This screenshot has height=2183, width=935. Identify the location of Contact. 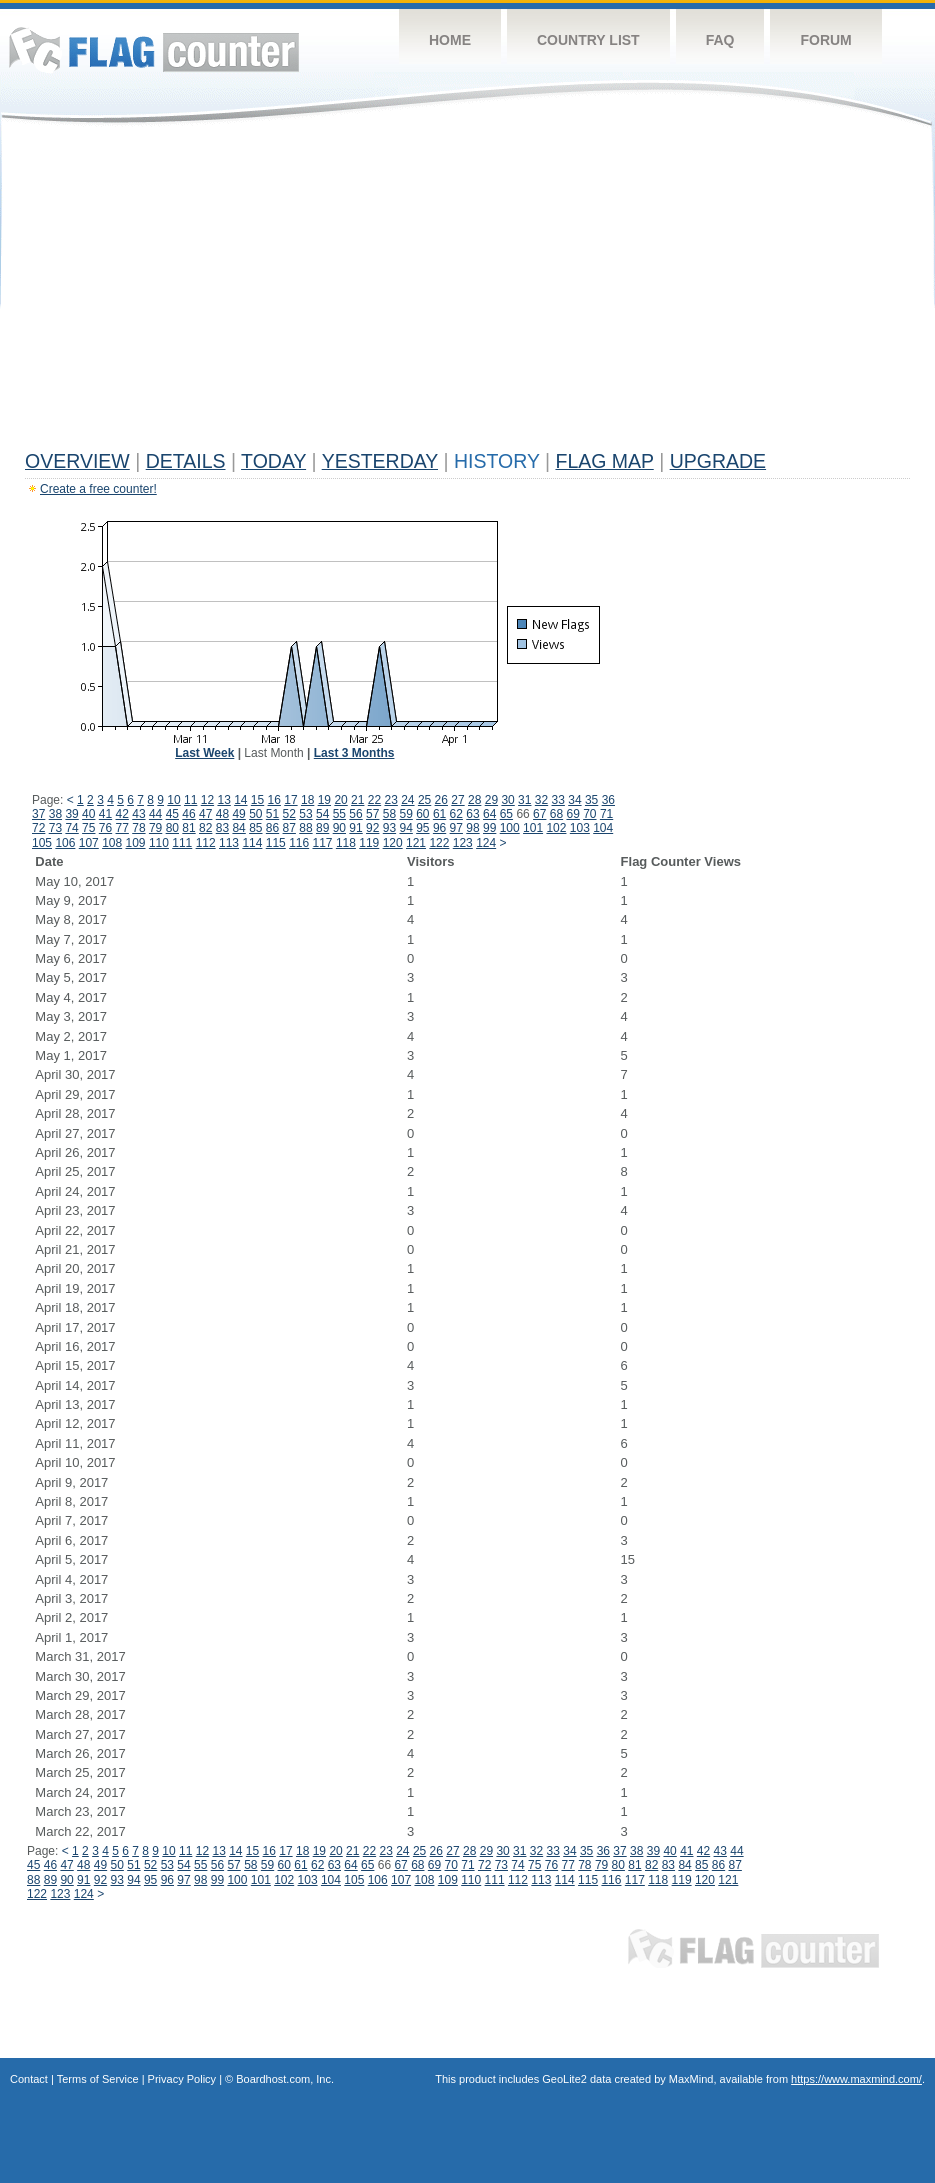
(29, 2079).